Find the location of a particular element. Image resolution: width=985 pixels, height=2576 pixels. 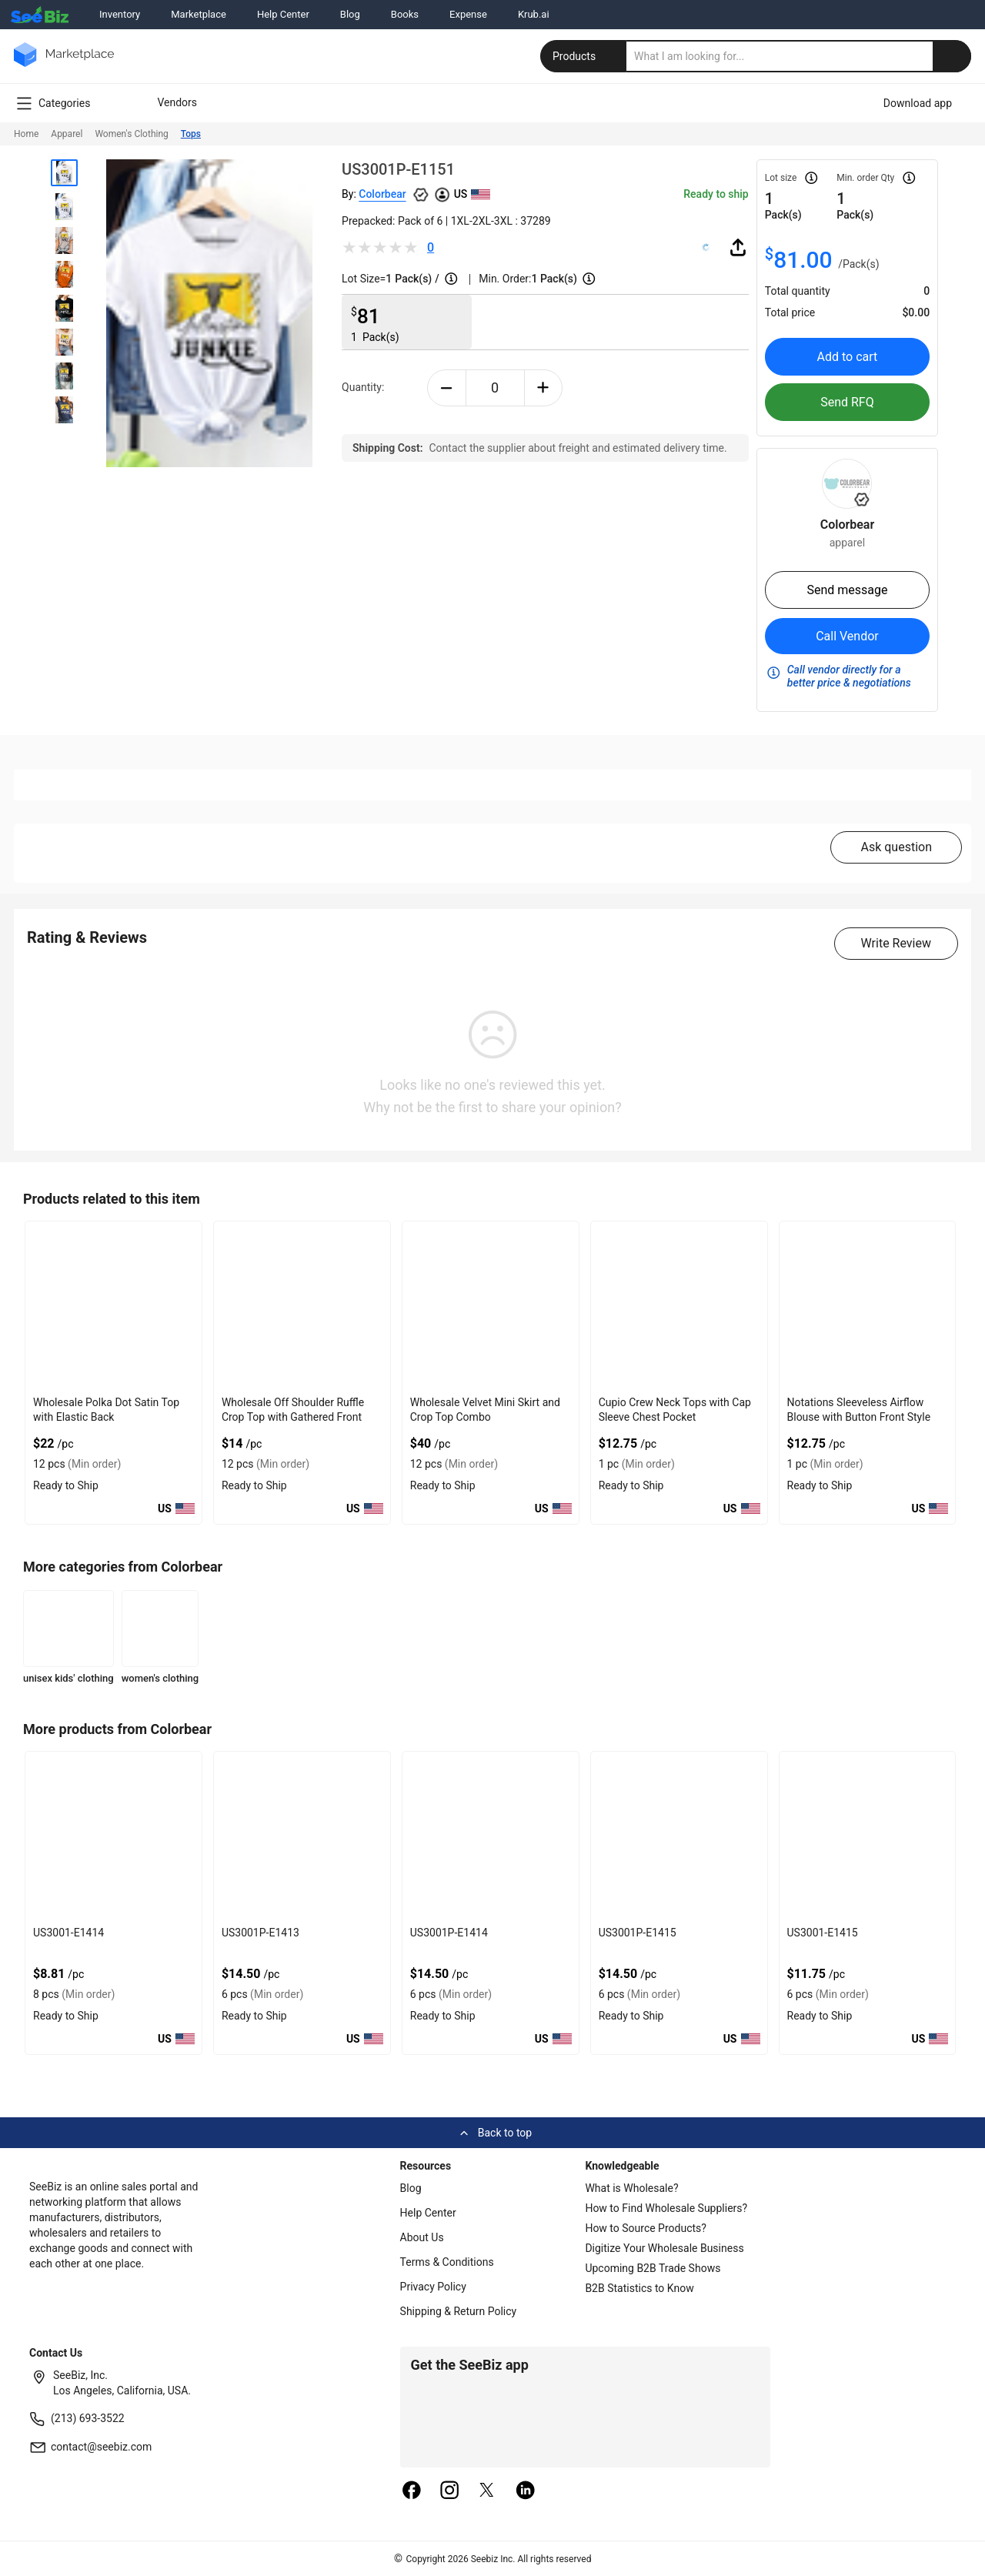

[search-button] is located at coordinates (952, 56).